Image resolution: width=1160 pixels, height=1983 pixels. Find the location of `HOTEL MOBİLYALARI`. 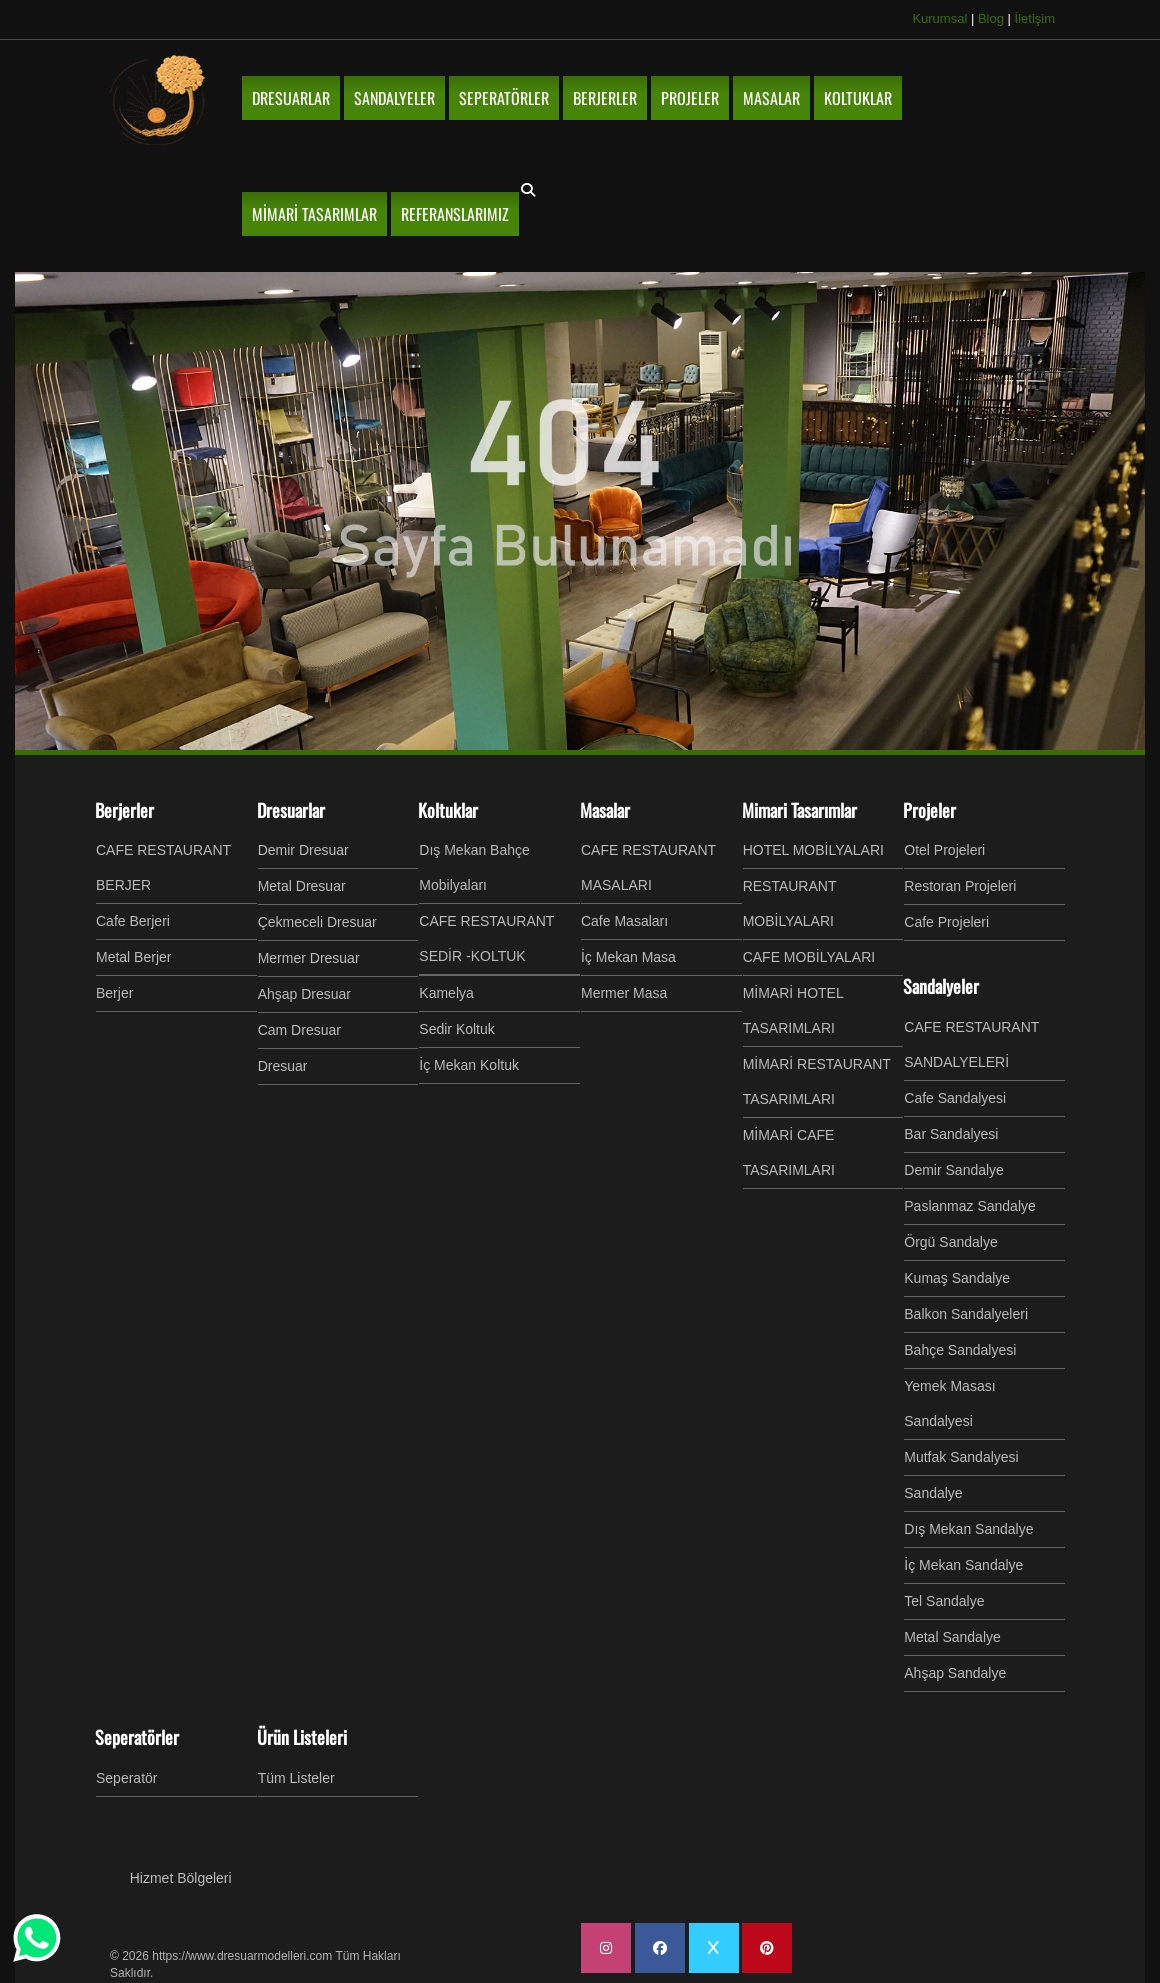

HOTEL MOBİLYALARI is located at coordinates (813, 850).